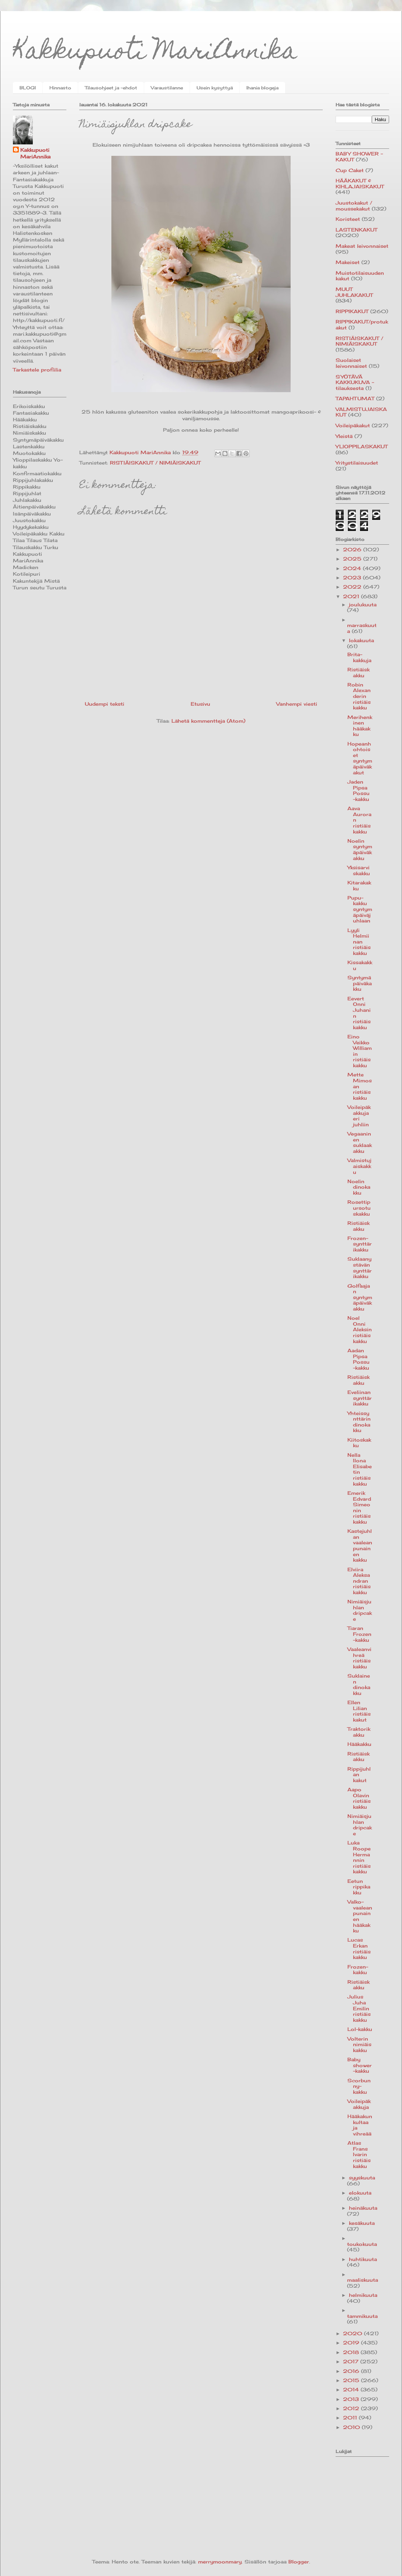 This screenshot has height=2576, width=402. What do you see at coordinates (359, 1166) in the screenshot?
I see `Valmistujaiskakku` at bounding box center [359, 1166].